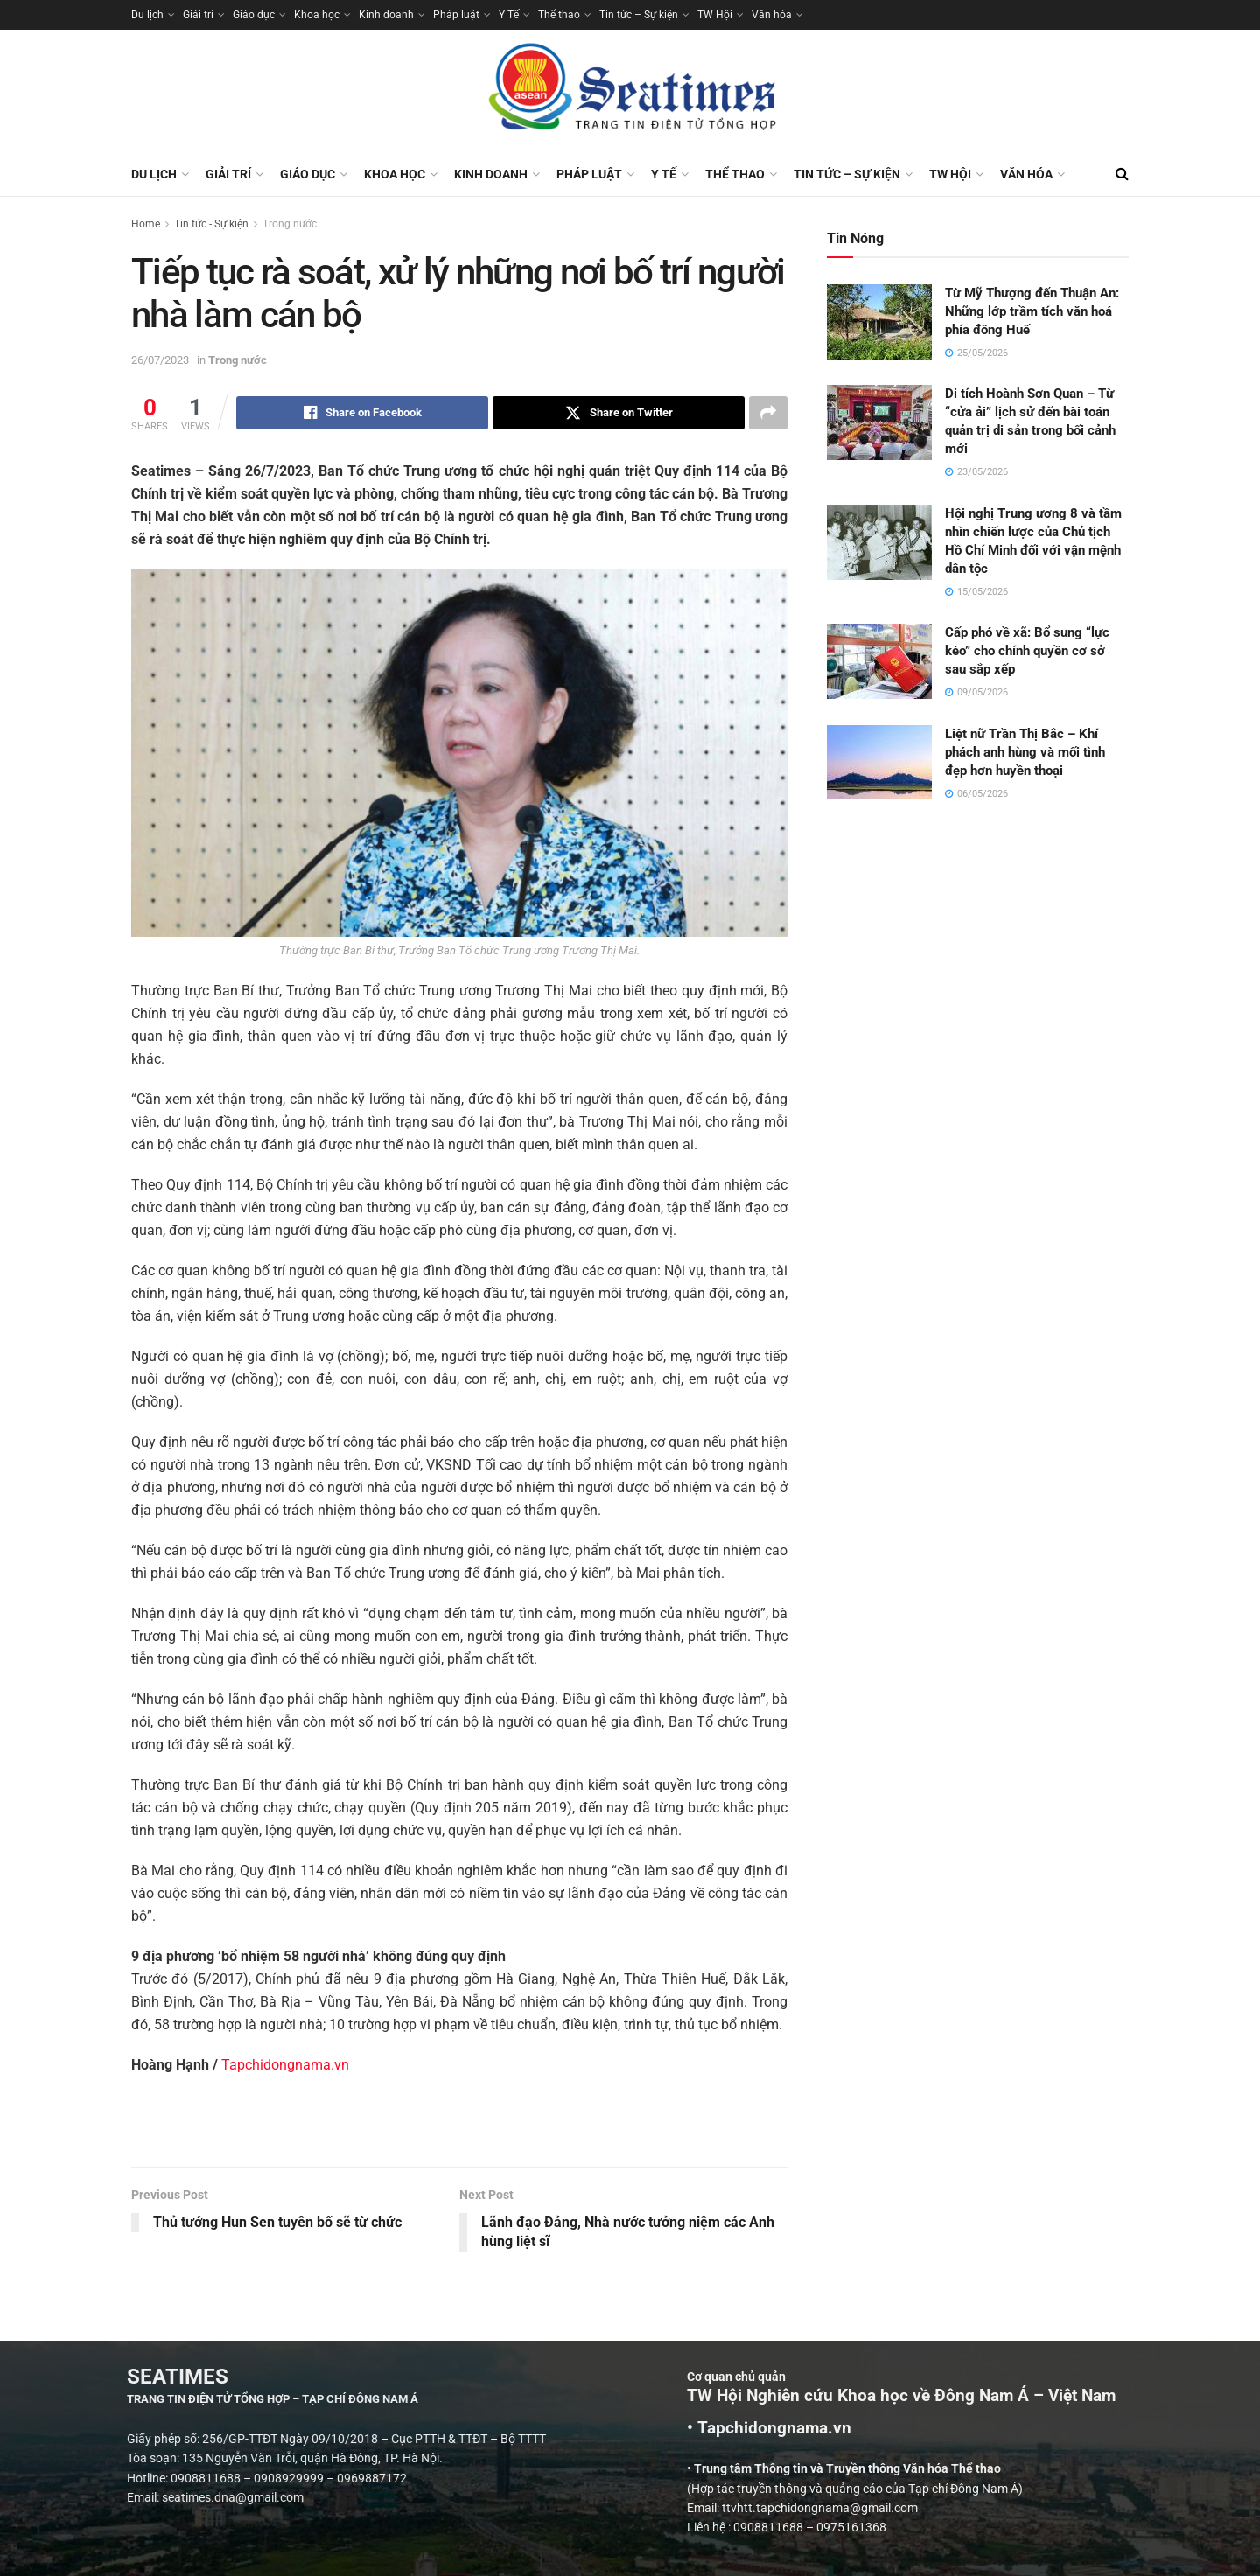  Describe the element at coordinates (145, 224) in the screenshot. I see `Home` at that location.